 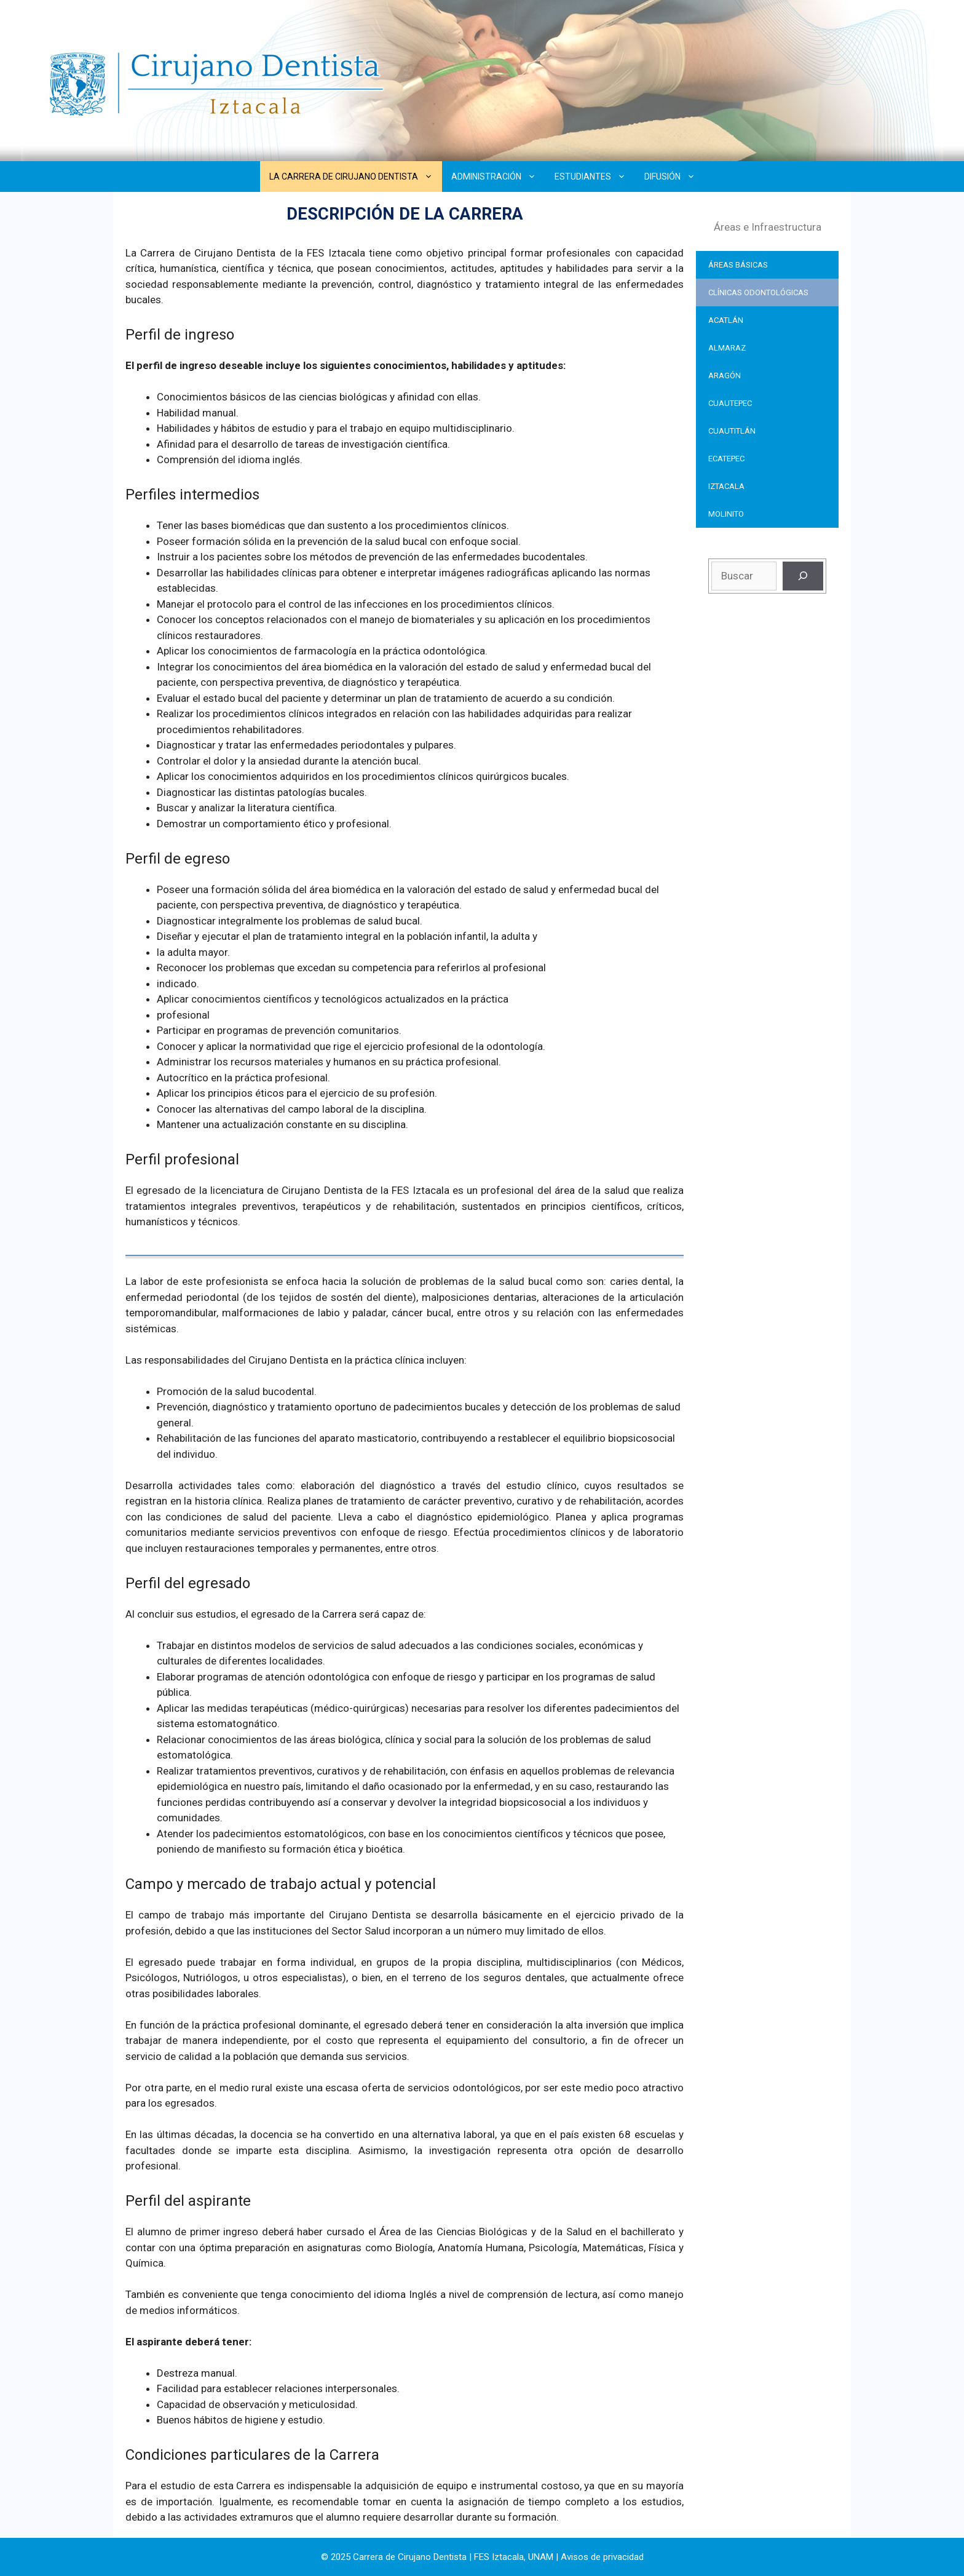 I want to click on ARAGÓN, so click(x=724, y=375).